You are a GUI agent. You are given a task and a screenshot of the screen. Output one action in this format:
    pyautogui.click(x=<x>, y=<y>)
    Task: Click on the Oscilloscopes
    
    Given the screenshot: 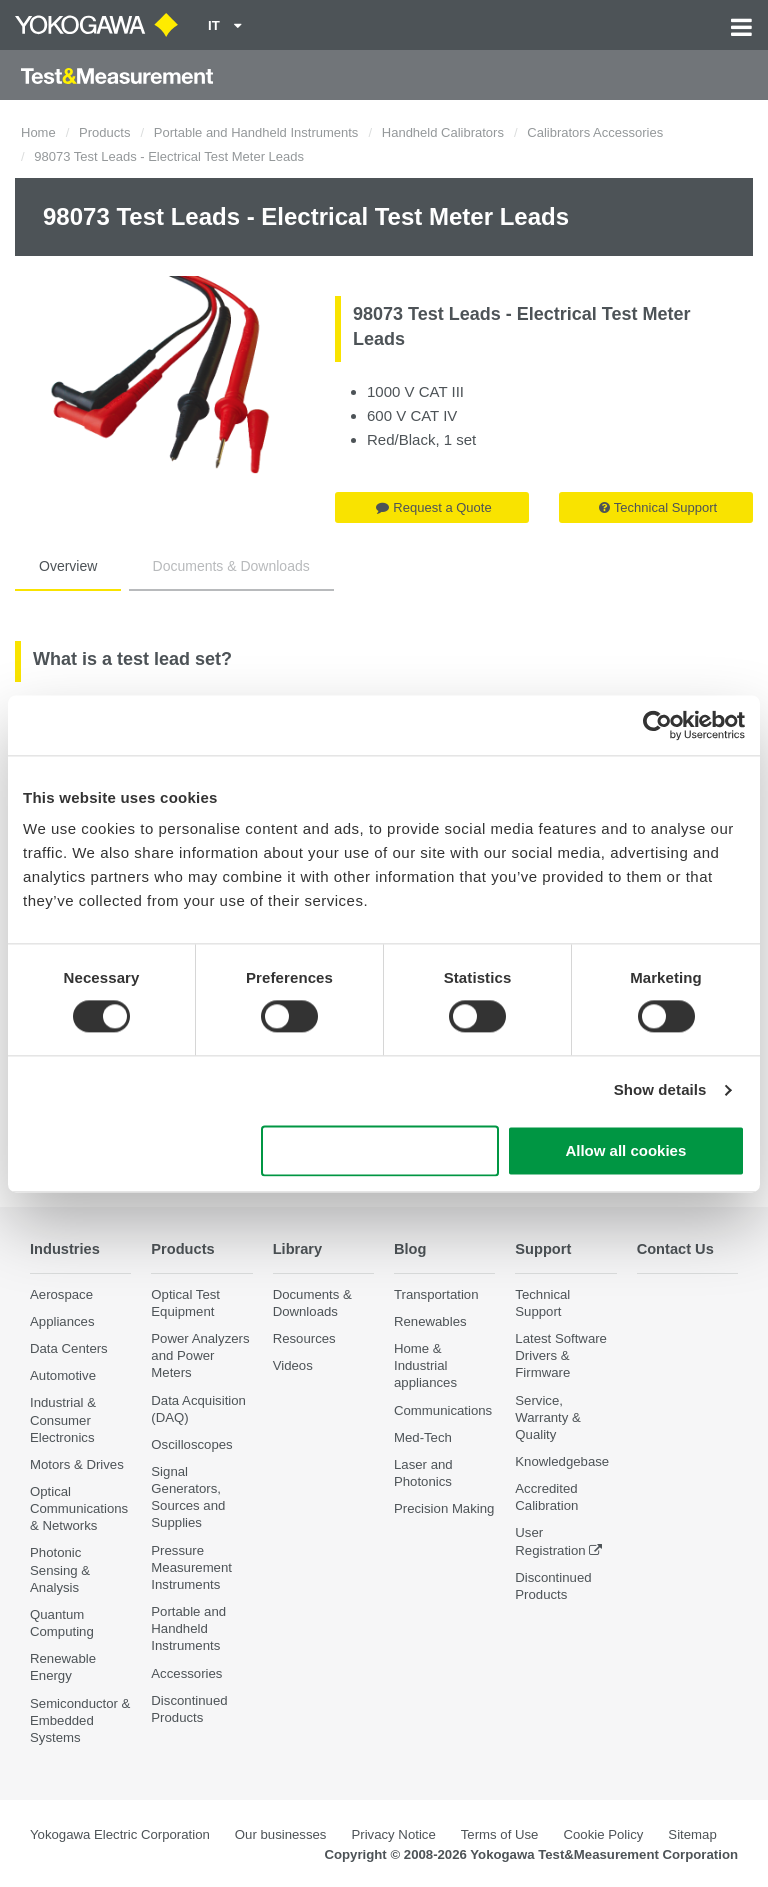 What is the action you would take?
    pyautogui.click(x=191, y=1444)
    